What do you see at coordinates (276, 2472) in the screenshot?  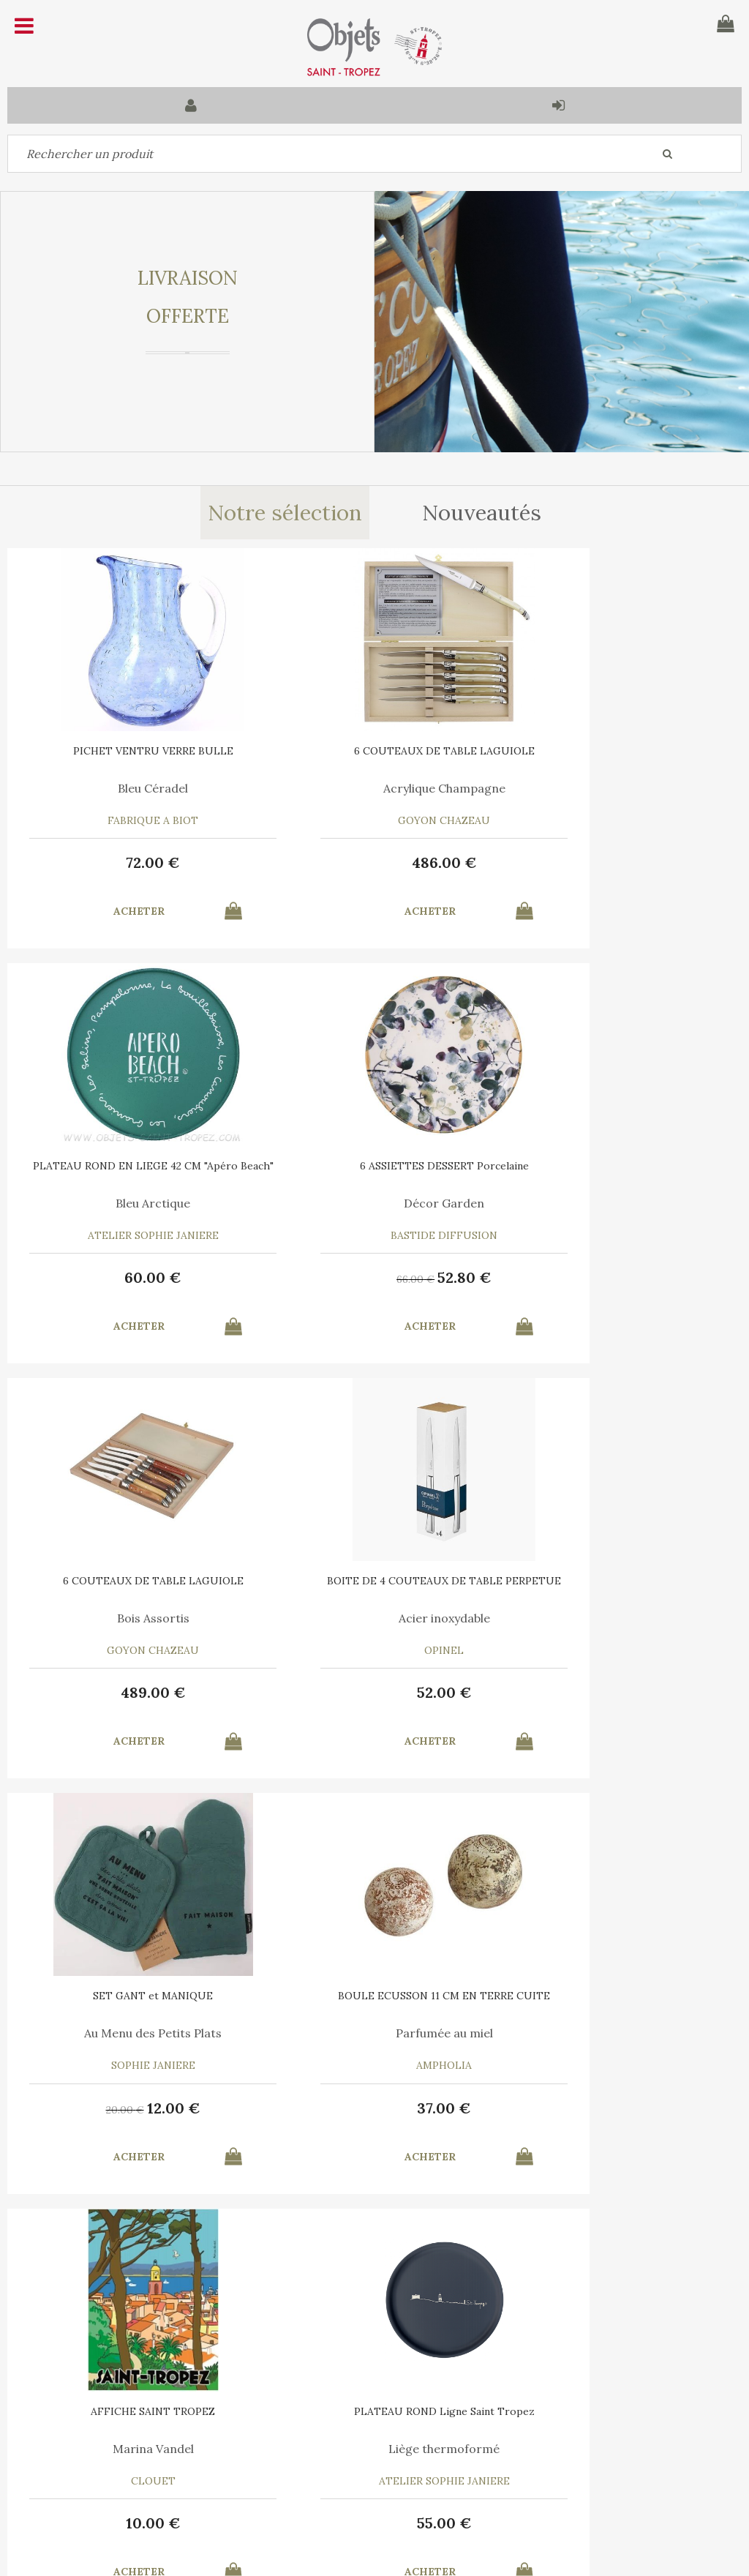 I see `Mes informations personnelles` at bounding box center [276, 2472].